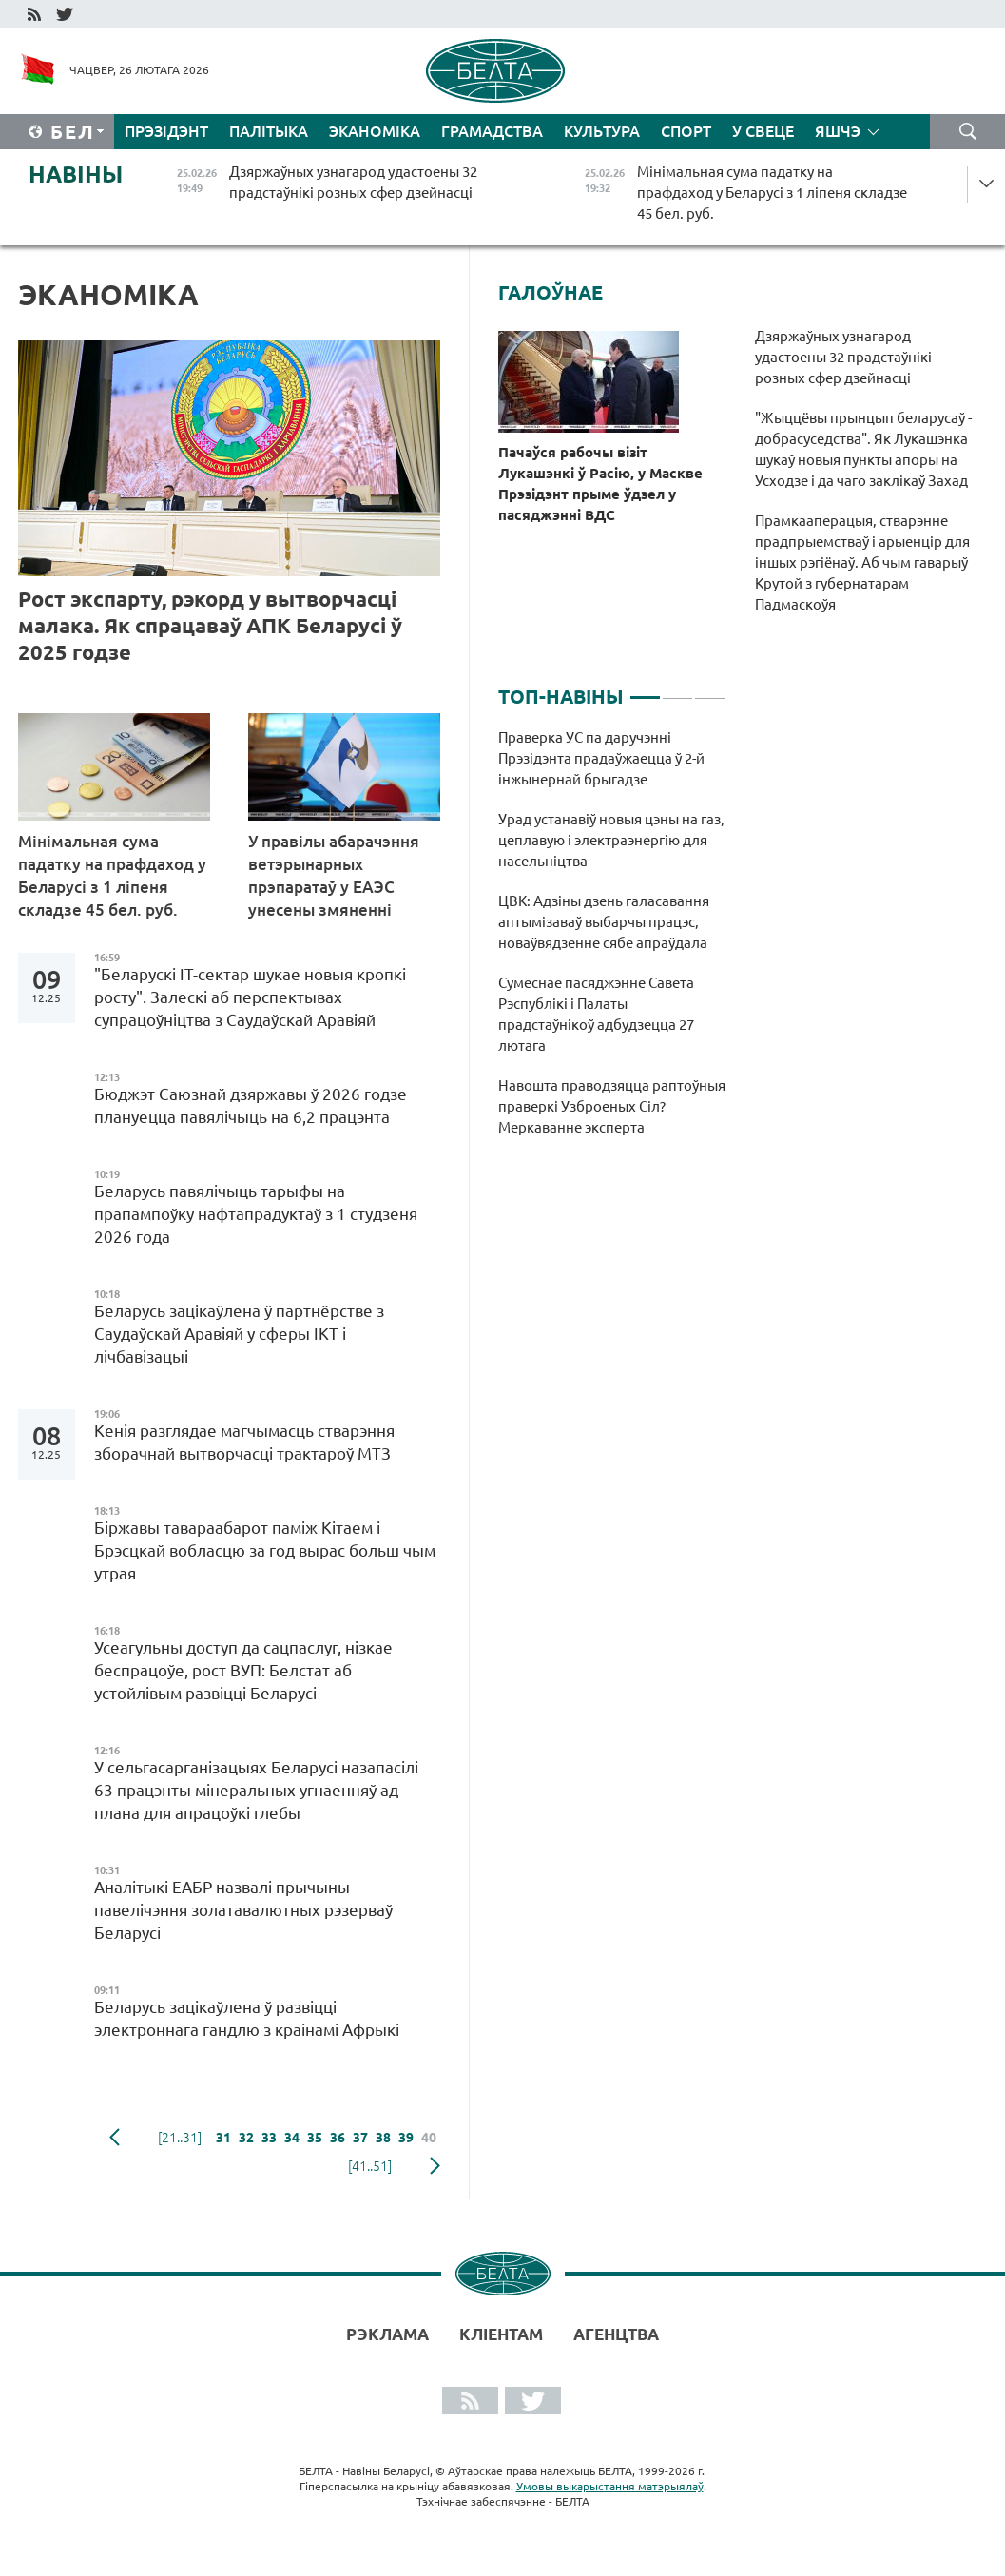 The height and width of the screenshot is (2576, 1005). I want to click on [tabpanel], so click(611, 942).